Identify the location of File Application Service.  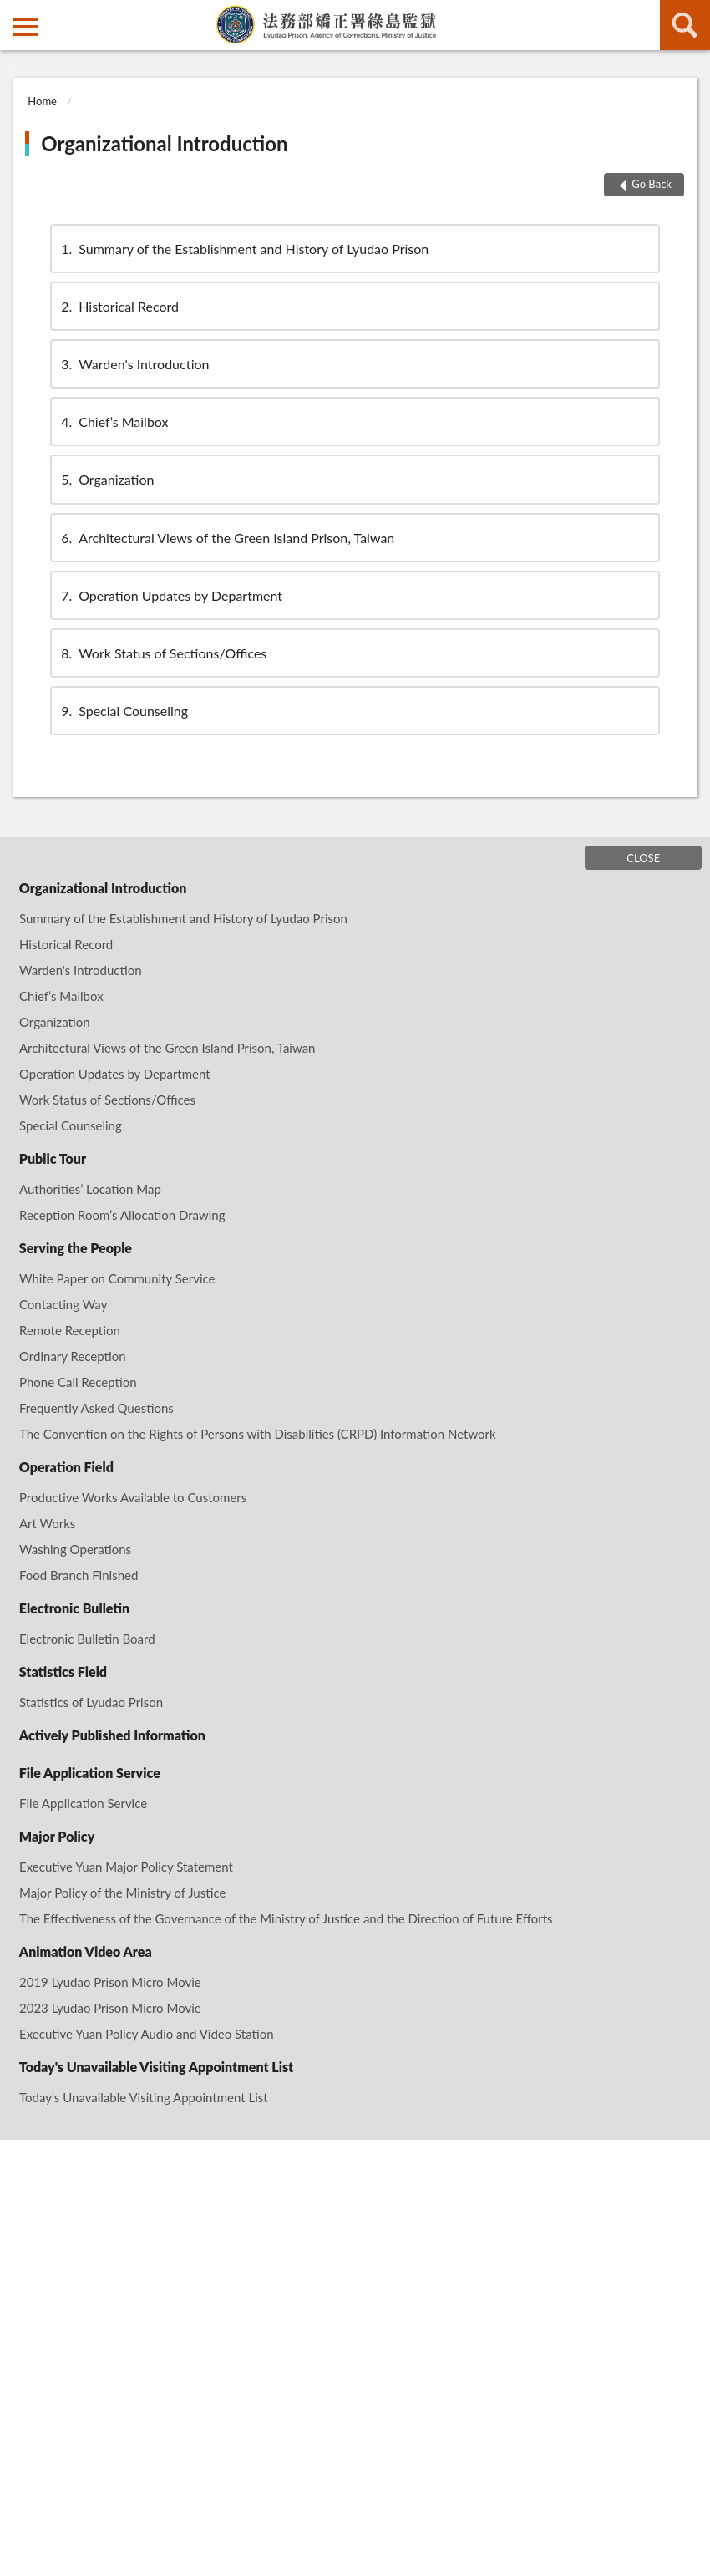
(89, 1773).